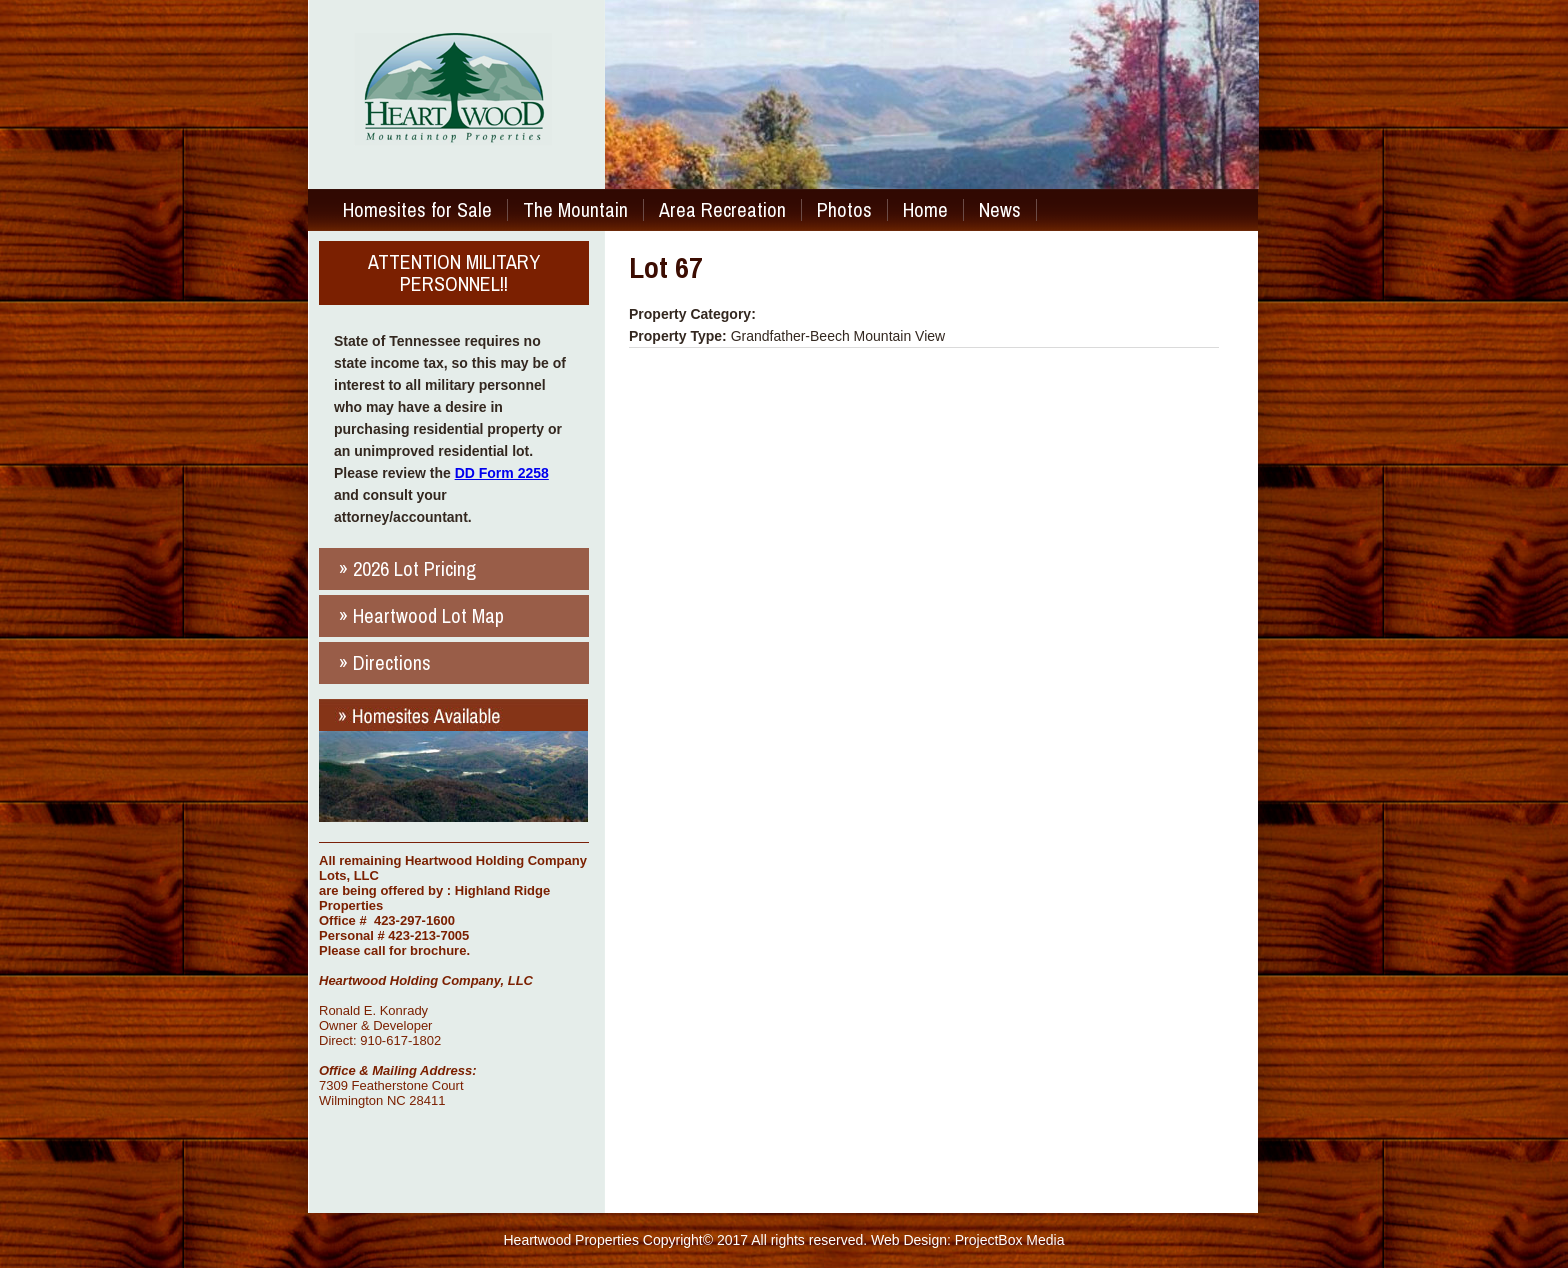  I want to click on Heartwood Properties, so click(571, 1240).